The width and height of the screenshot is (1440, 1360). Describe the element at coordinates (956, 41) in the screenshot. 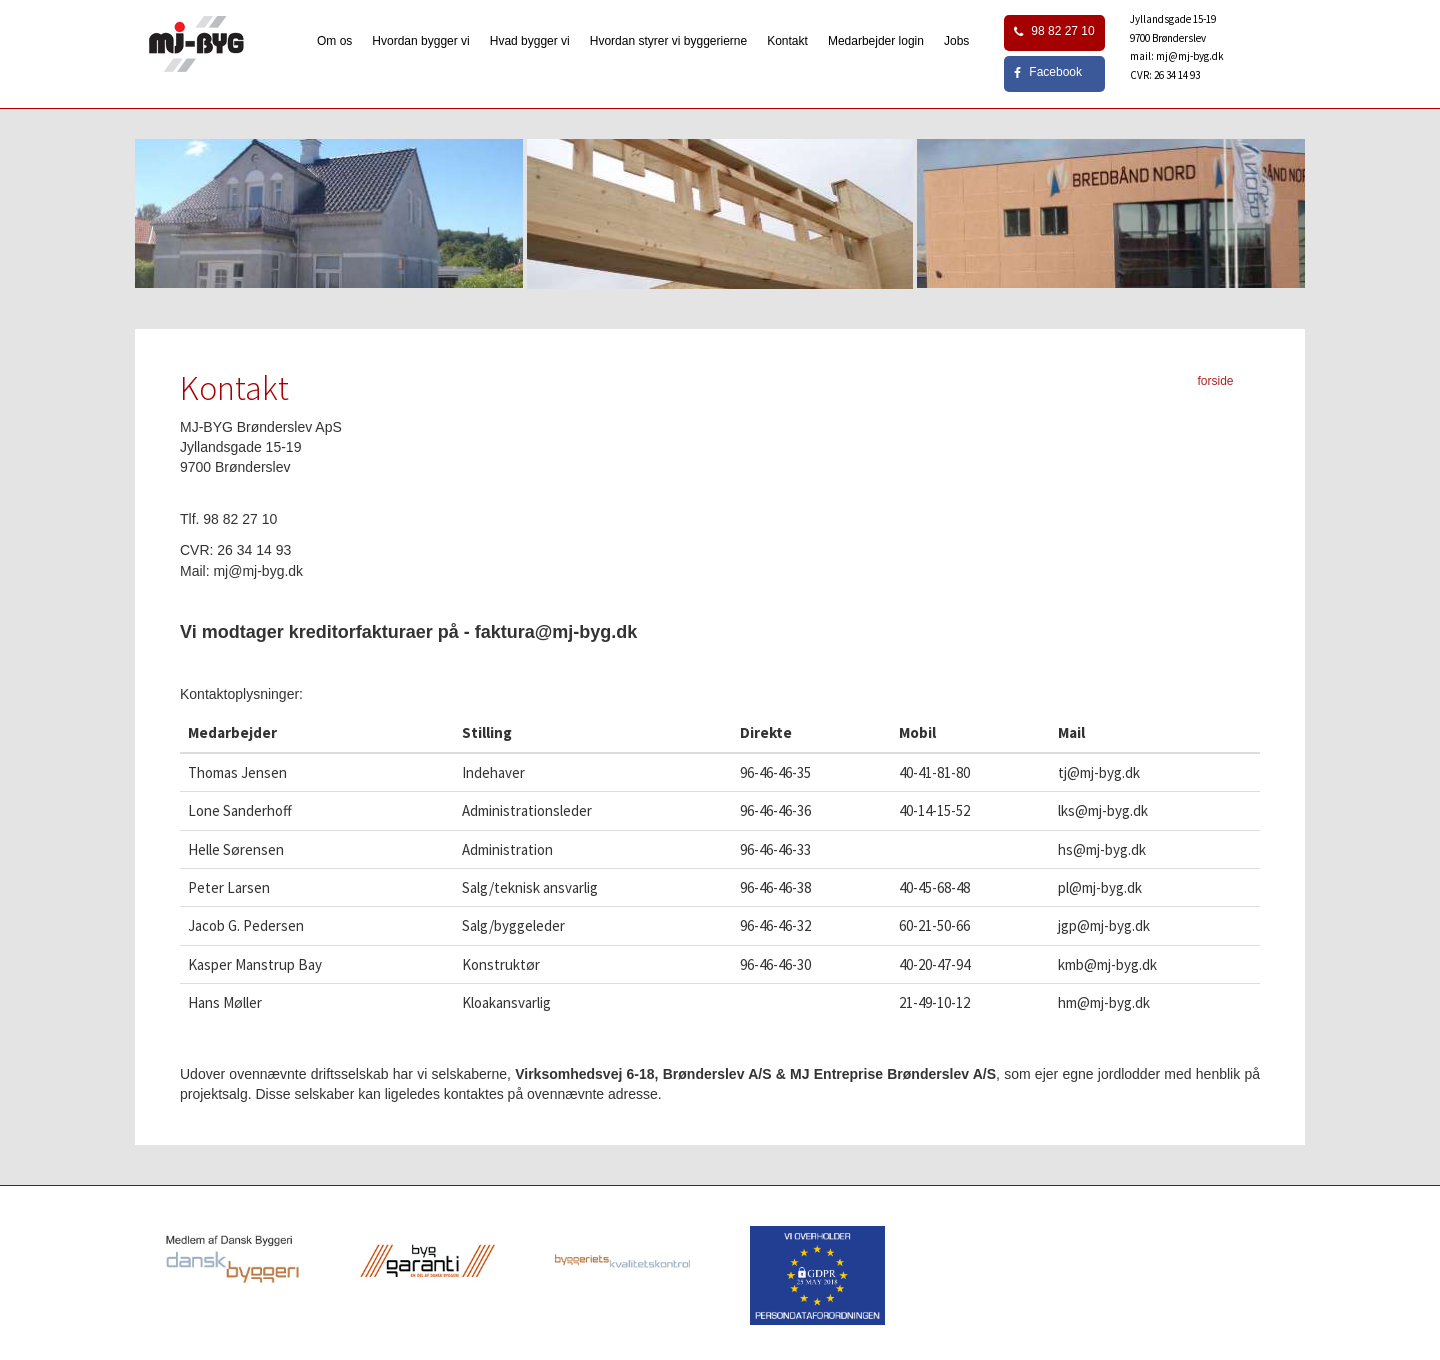

I see `Jobs` at that location.